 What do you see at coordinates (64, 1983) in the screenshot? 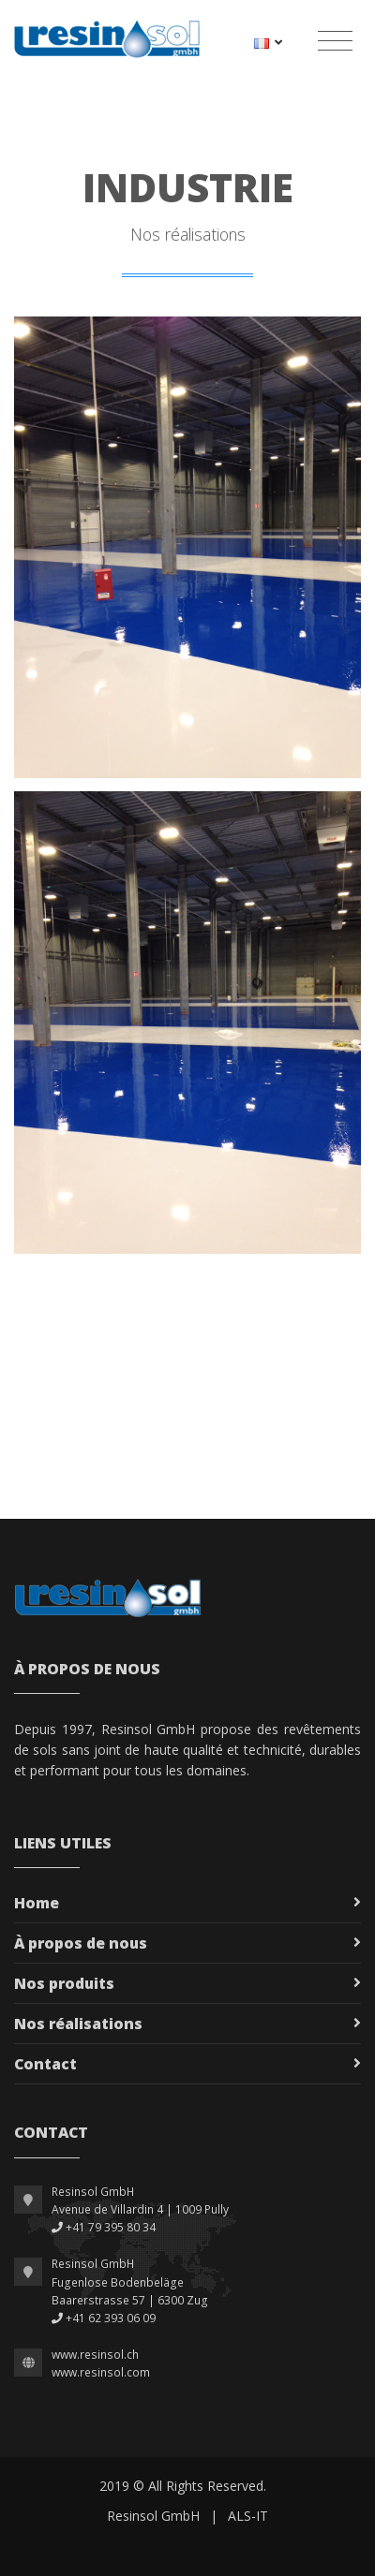
I see `Nos produits` at bounding box center [64, 1983].